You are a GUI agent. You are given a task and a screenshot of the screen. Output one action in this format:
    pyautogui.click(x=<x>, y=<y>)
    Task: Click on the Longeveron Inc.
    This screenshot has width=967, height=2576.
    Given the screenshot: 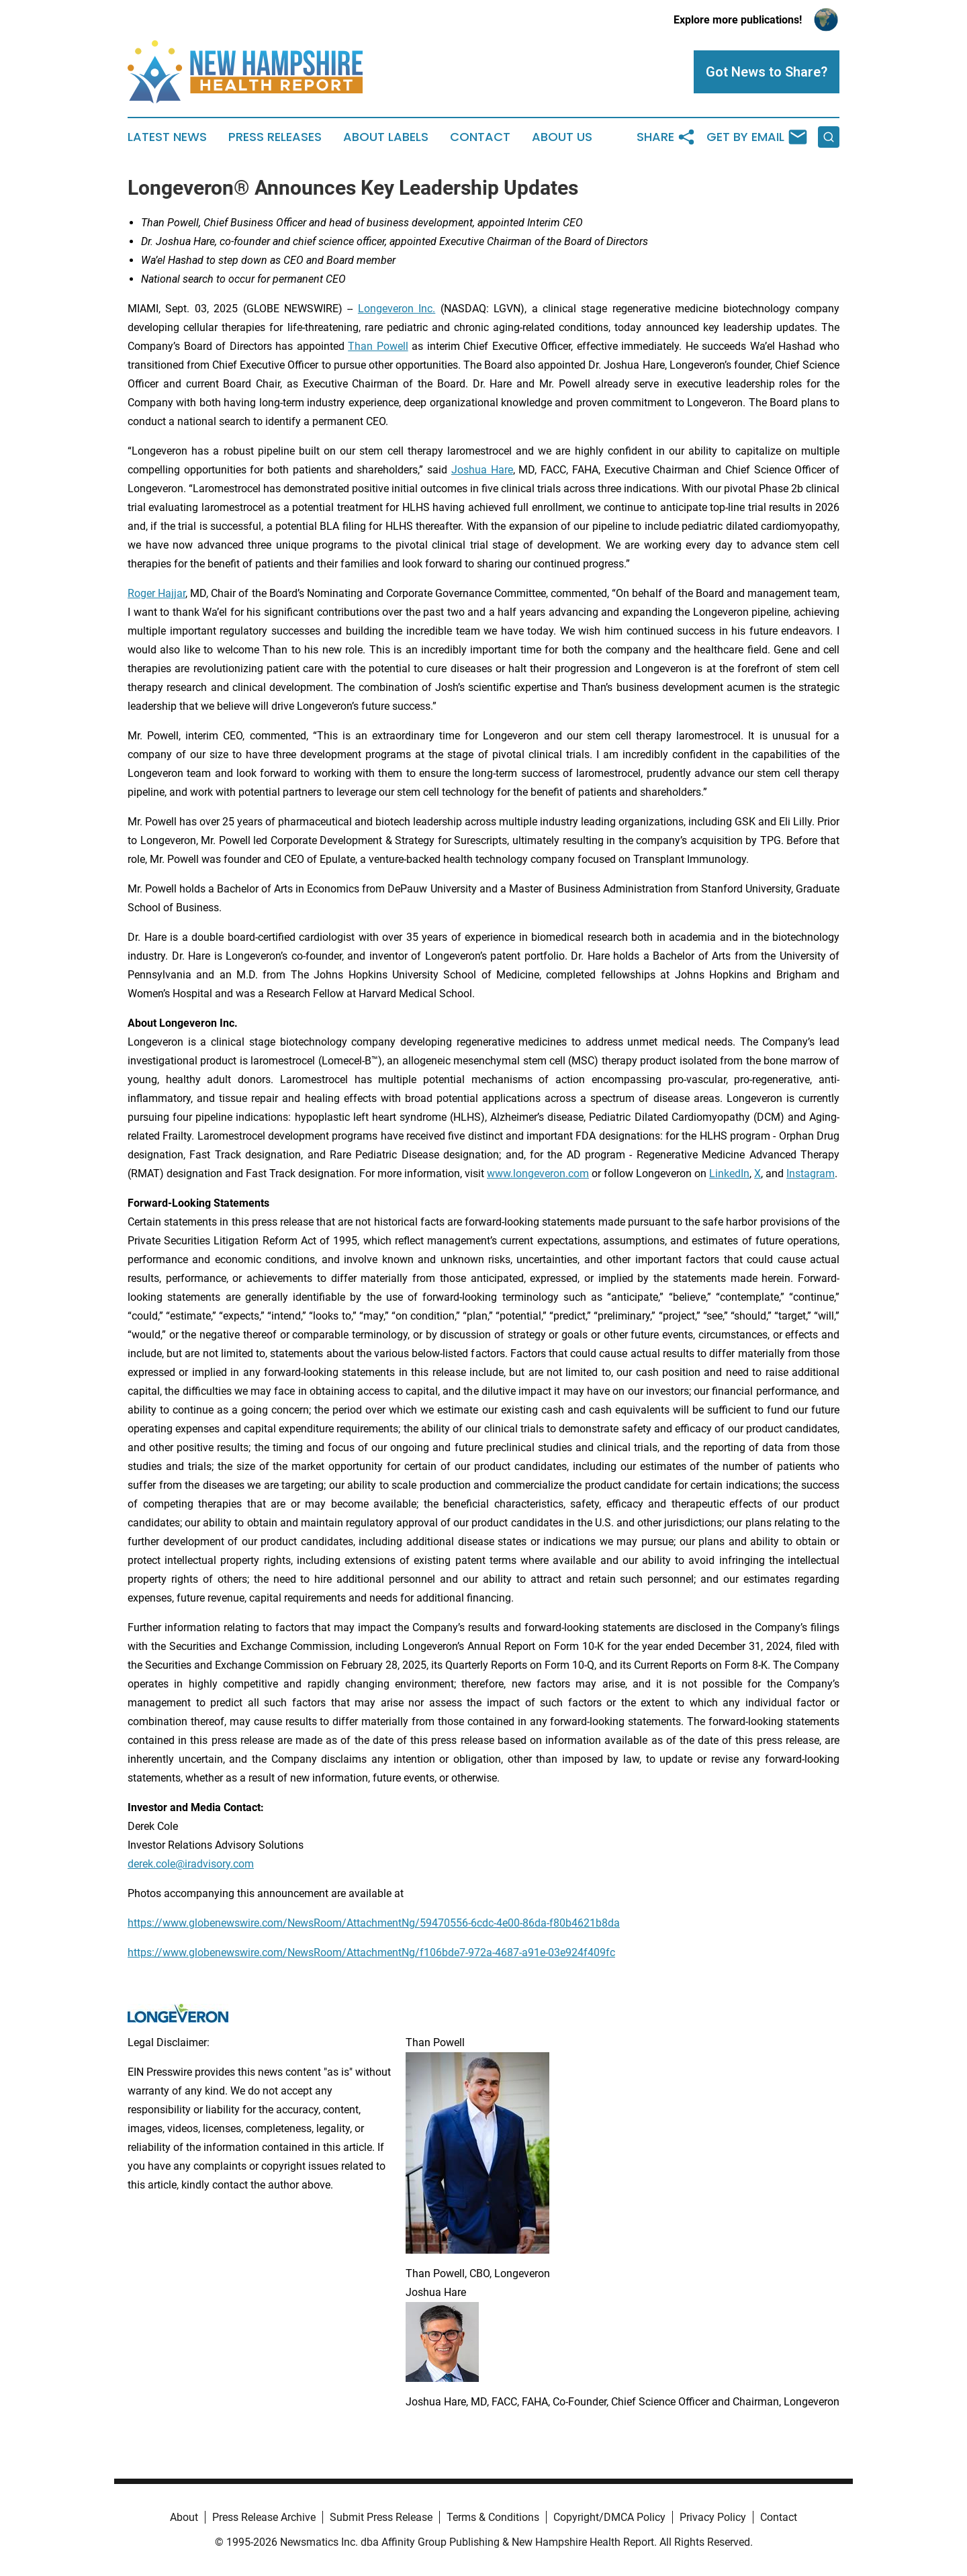 What is the action you would take?
    pyautogui.click(x=396, y=308)
    